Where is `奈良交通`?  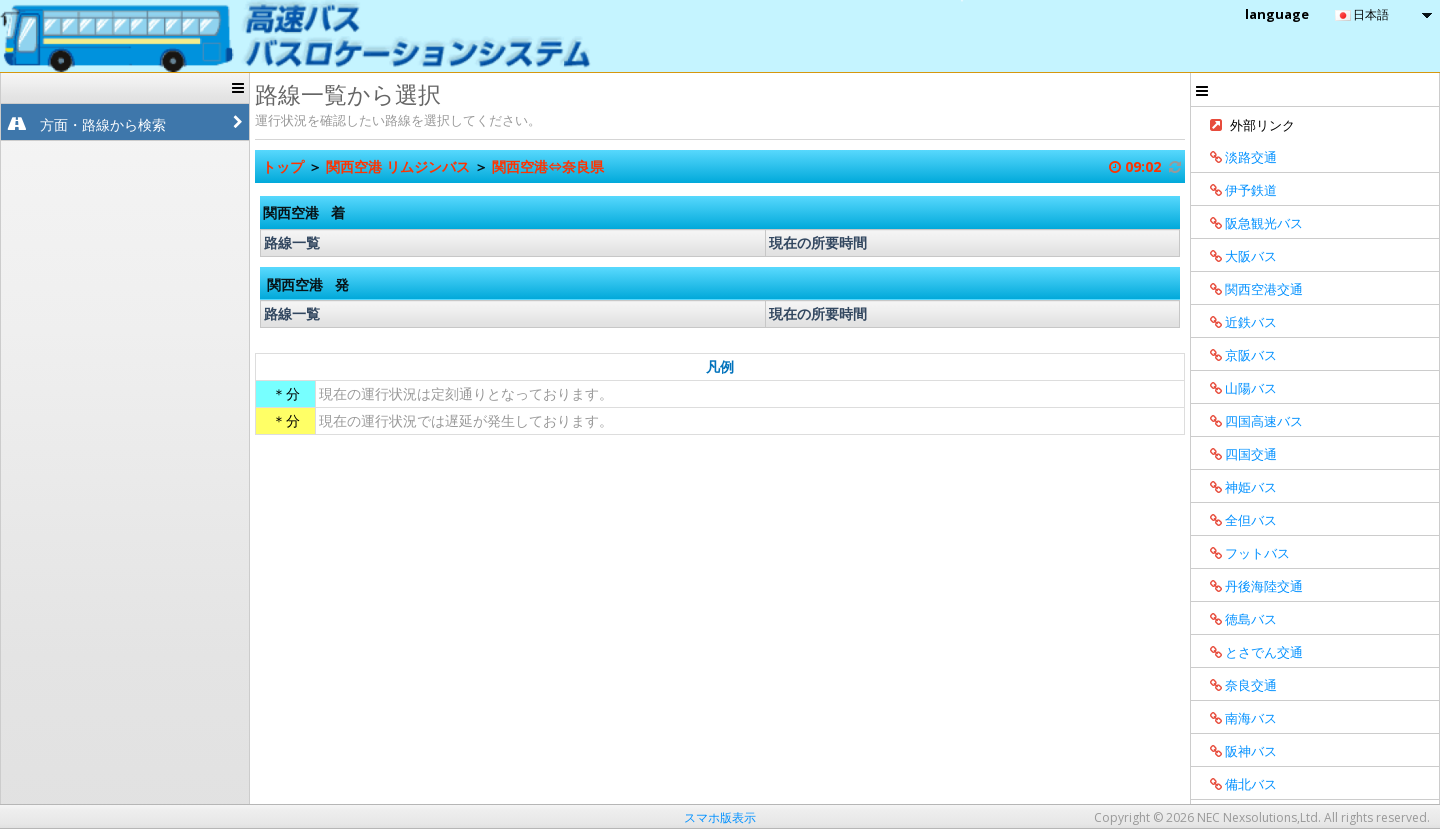 奈良交通 is located at coordinates (1236, 685).